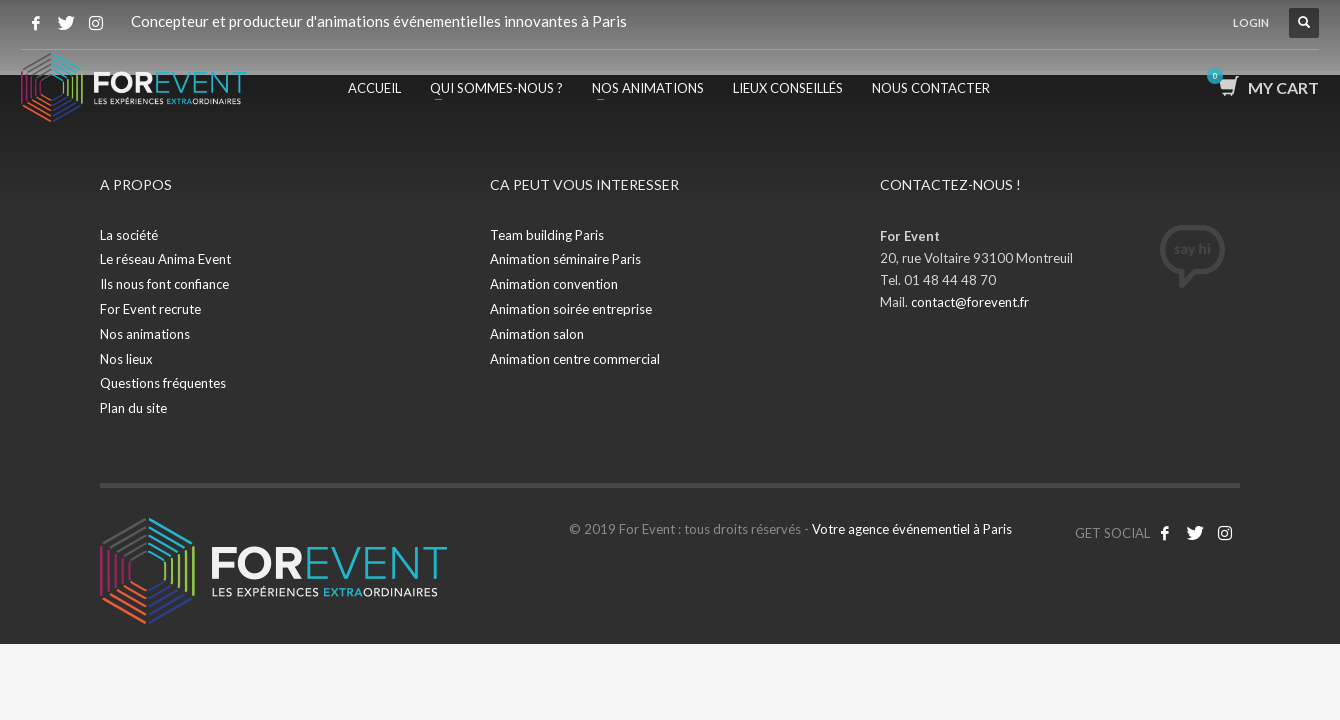 This screenshot has width=1340, height=720. Describe the element at coordinates (145, 334) in the screenshot. I see `Nos animations` at that location.